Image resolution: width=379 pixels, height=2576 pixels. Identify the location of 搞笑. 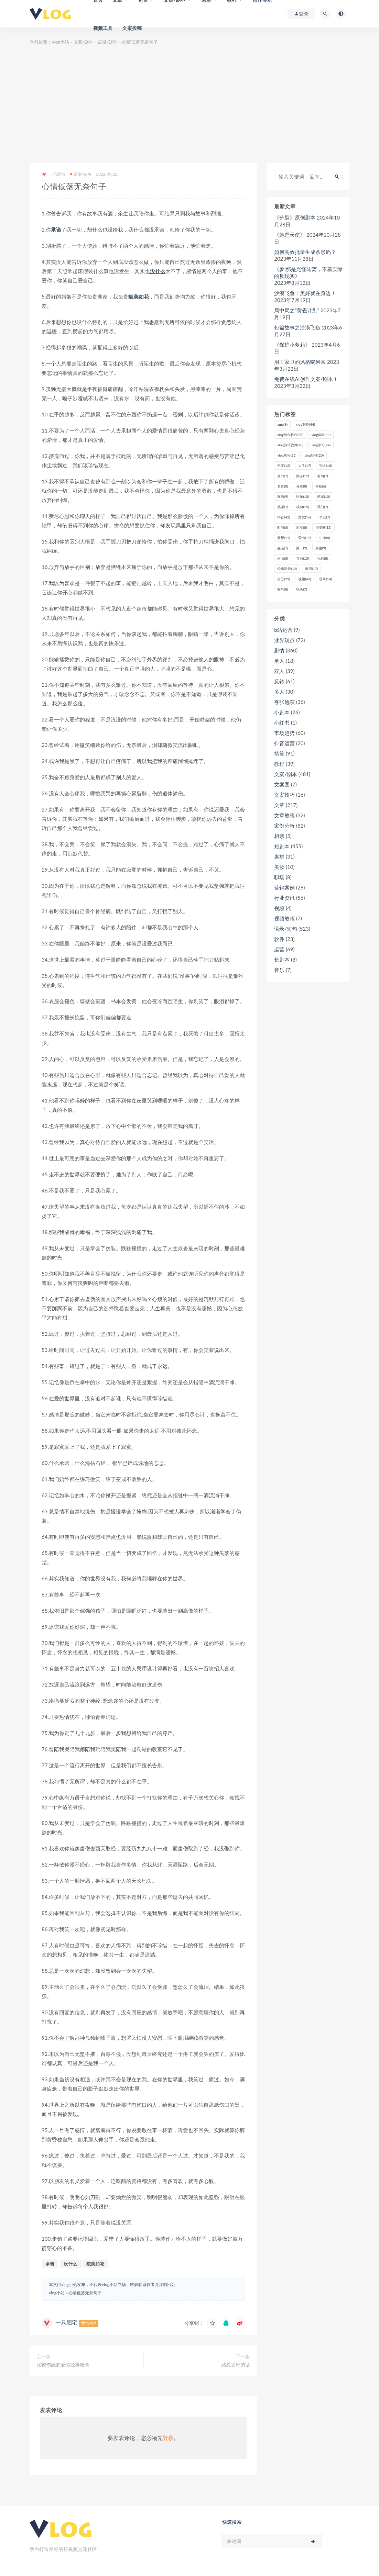
(279, 753).